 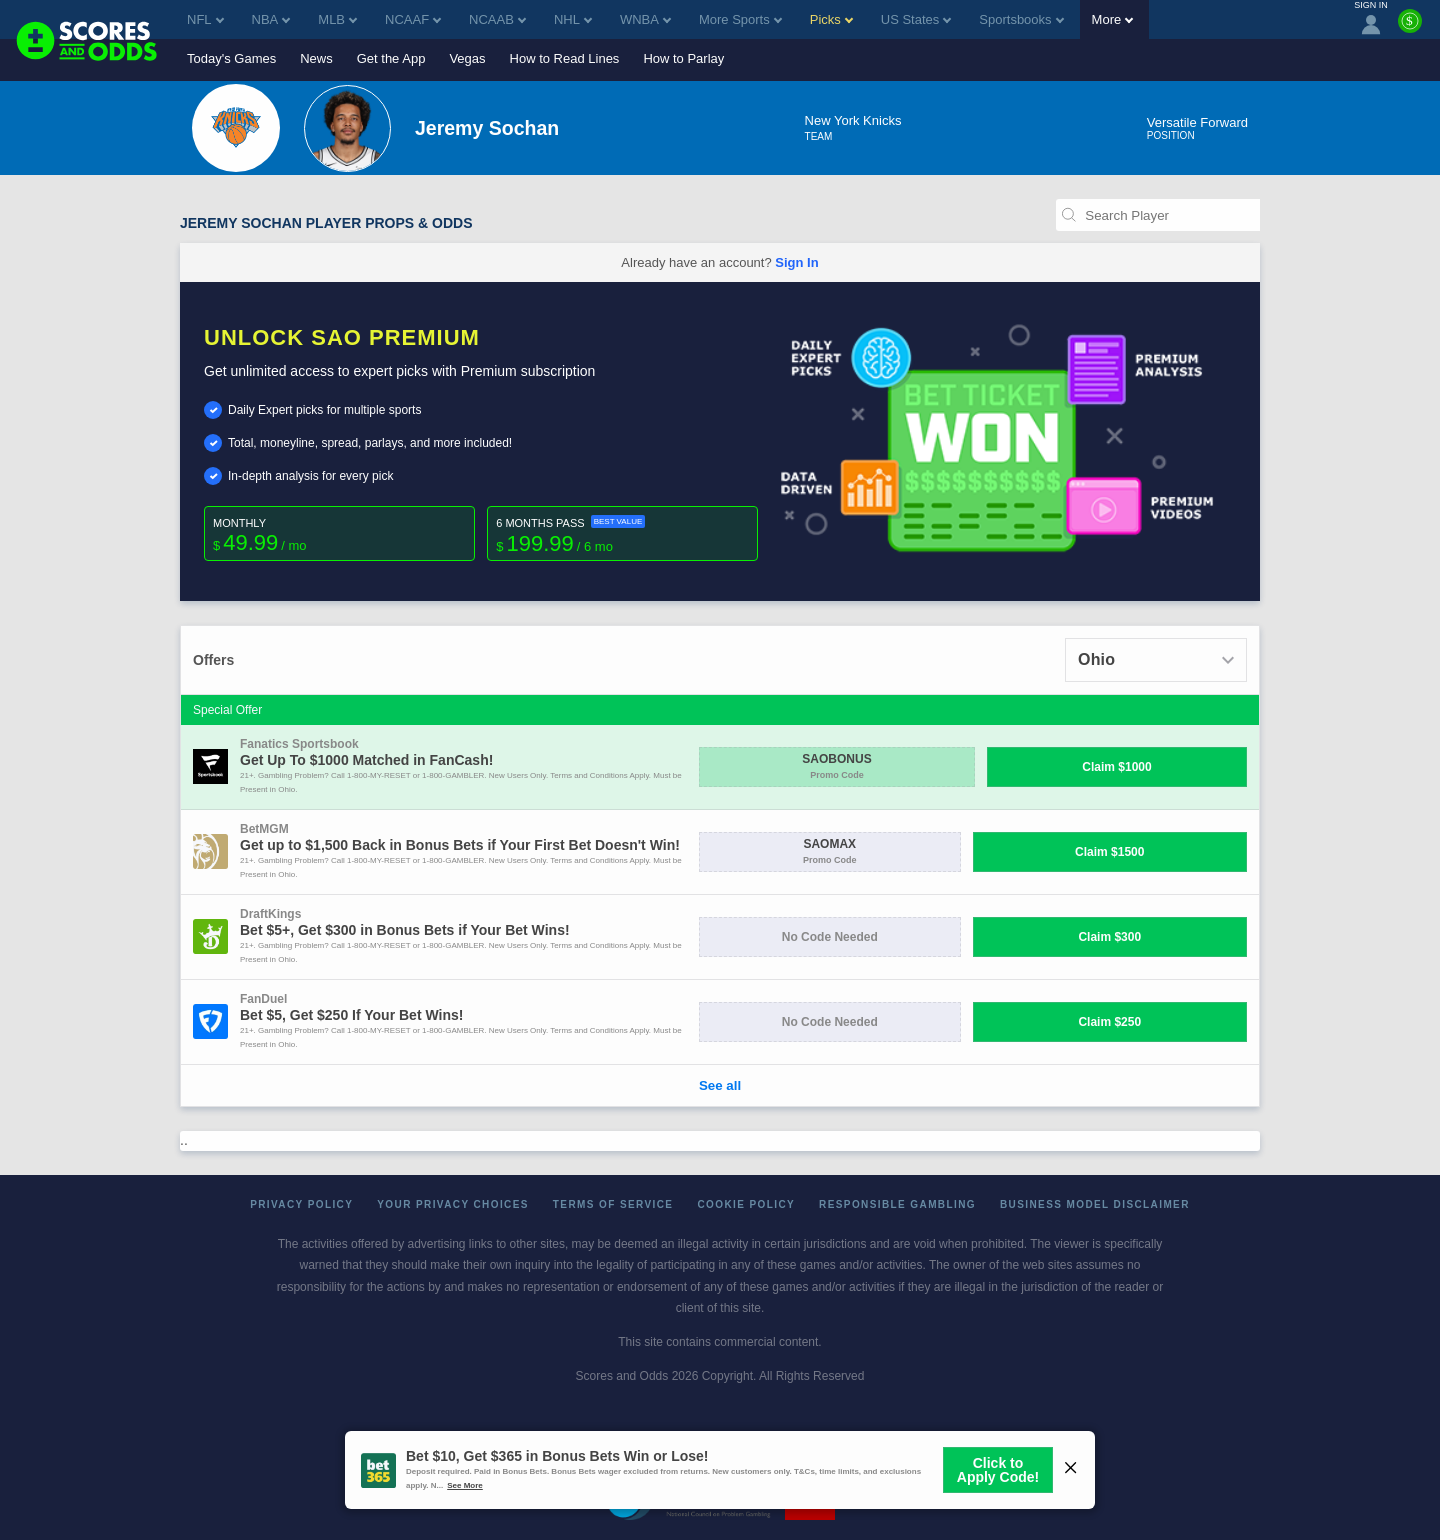 What do you see at coordinates (497, 19) in the screenshot?
I see `NCAAB` at bounding box center [497, 19].